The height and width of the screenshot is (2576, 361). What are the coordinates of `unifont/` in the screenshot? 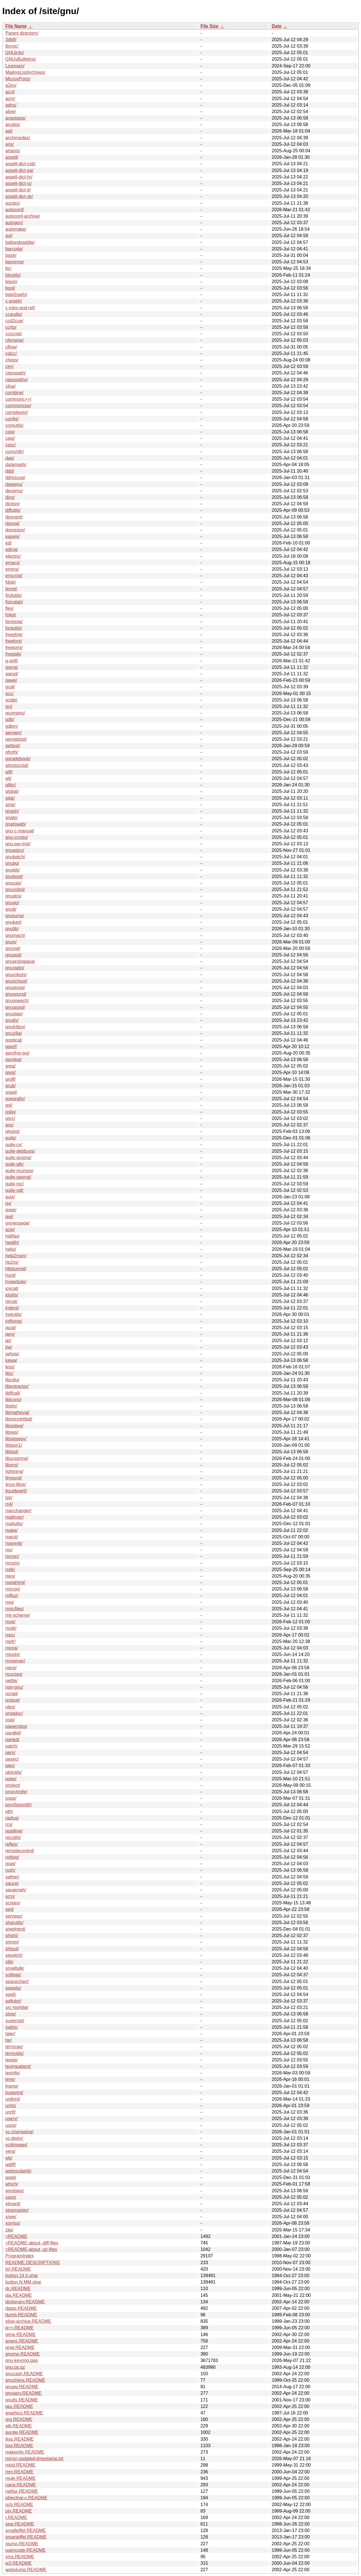 It's located at (12, 2099).